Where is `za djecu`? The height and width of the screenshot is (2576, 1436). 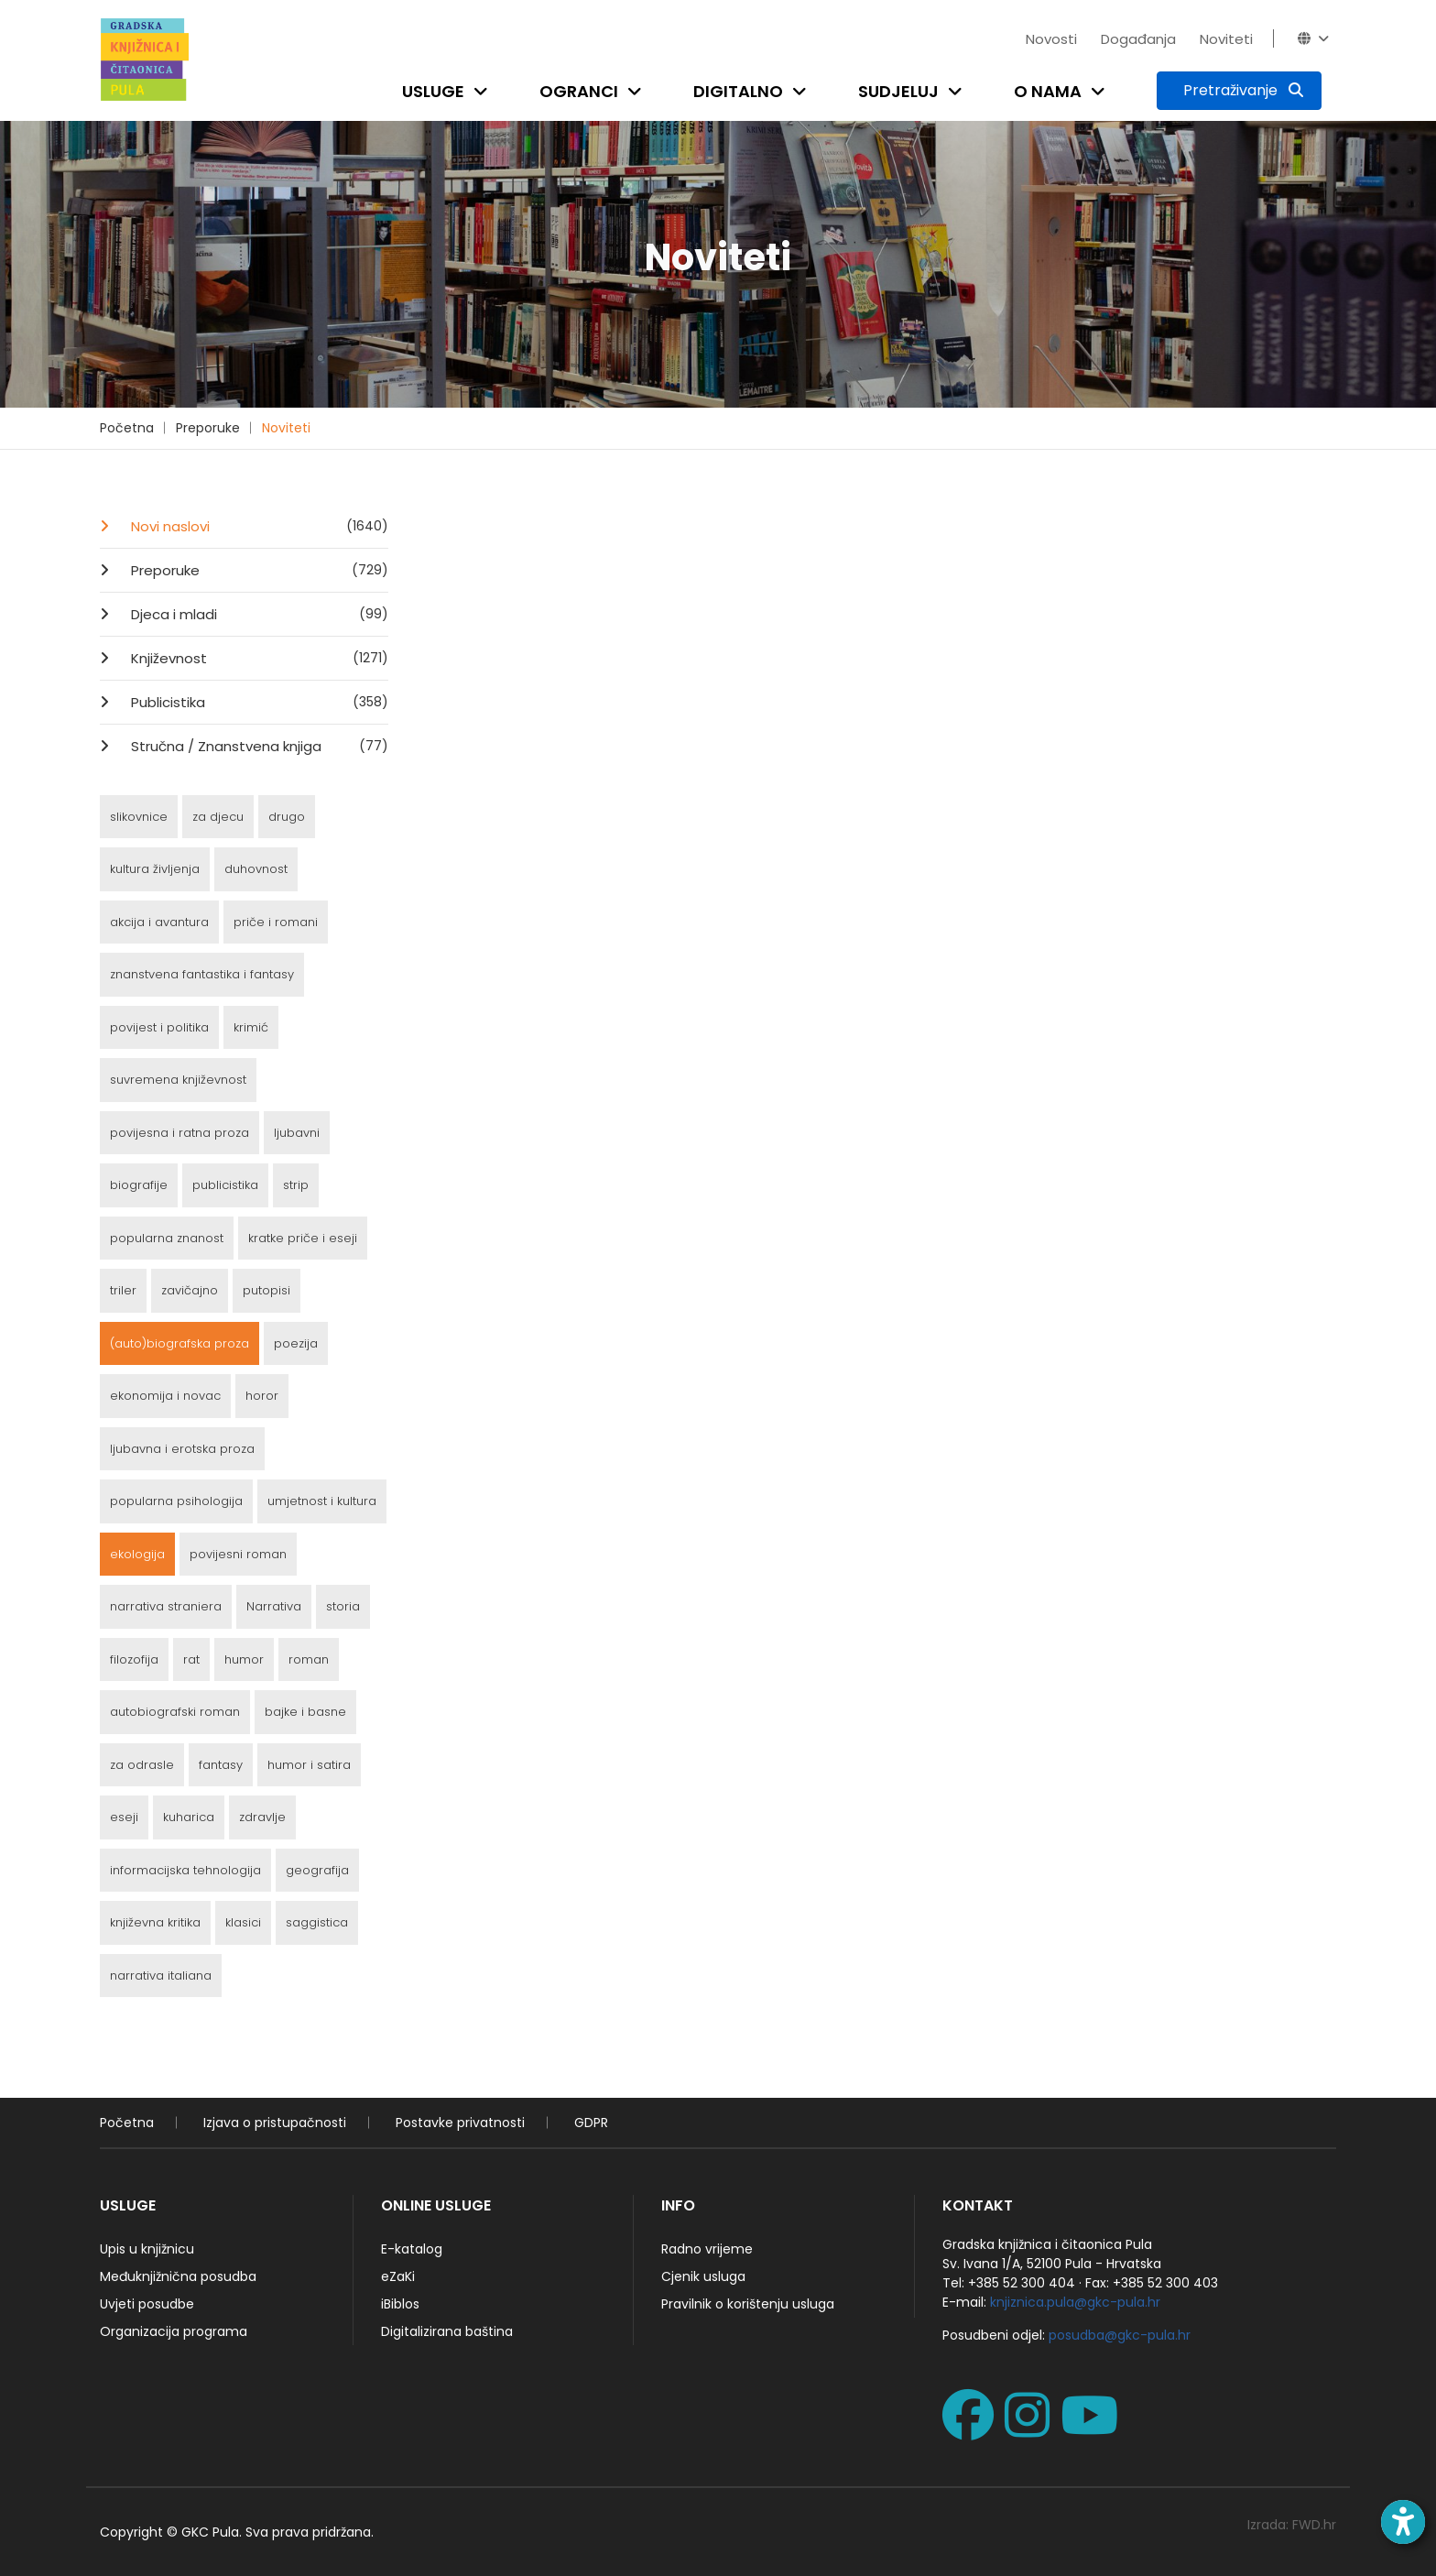
za djecu is located at coordinates (218, 816).